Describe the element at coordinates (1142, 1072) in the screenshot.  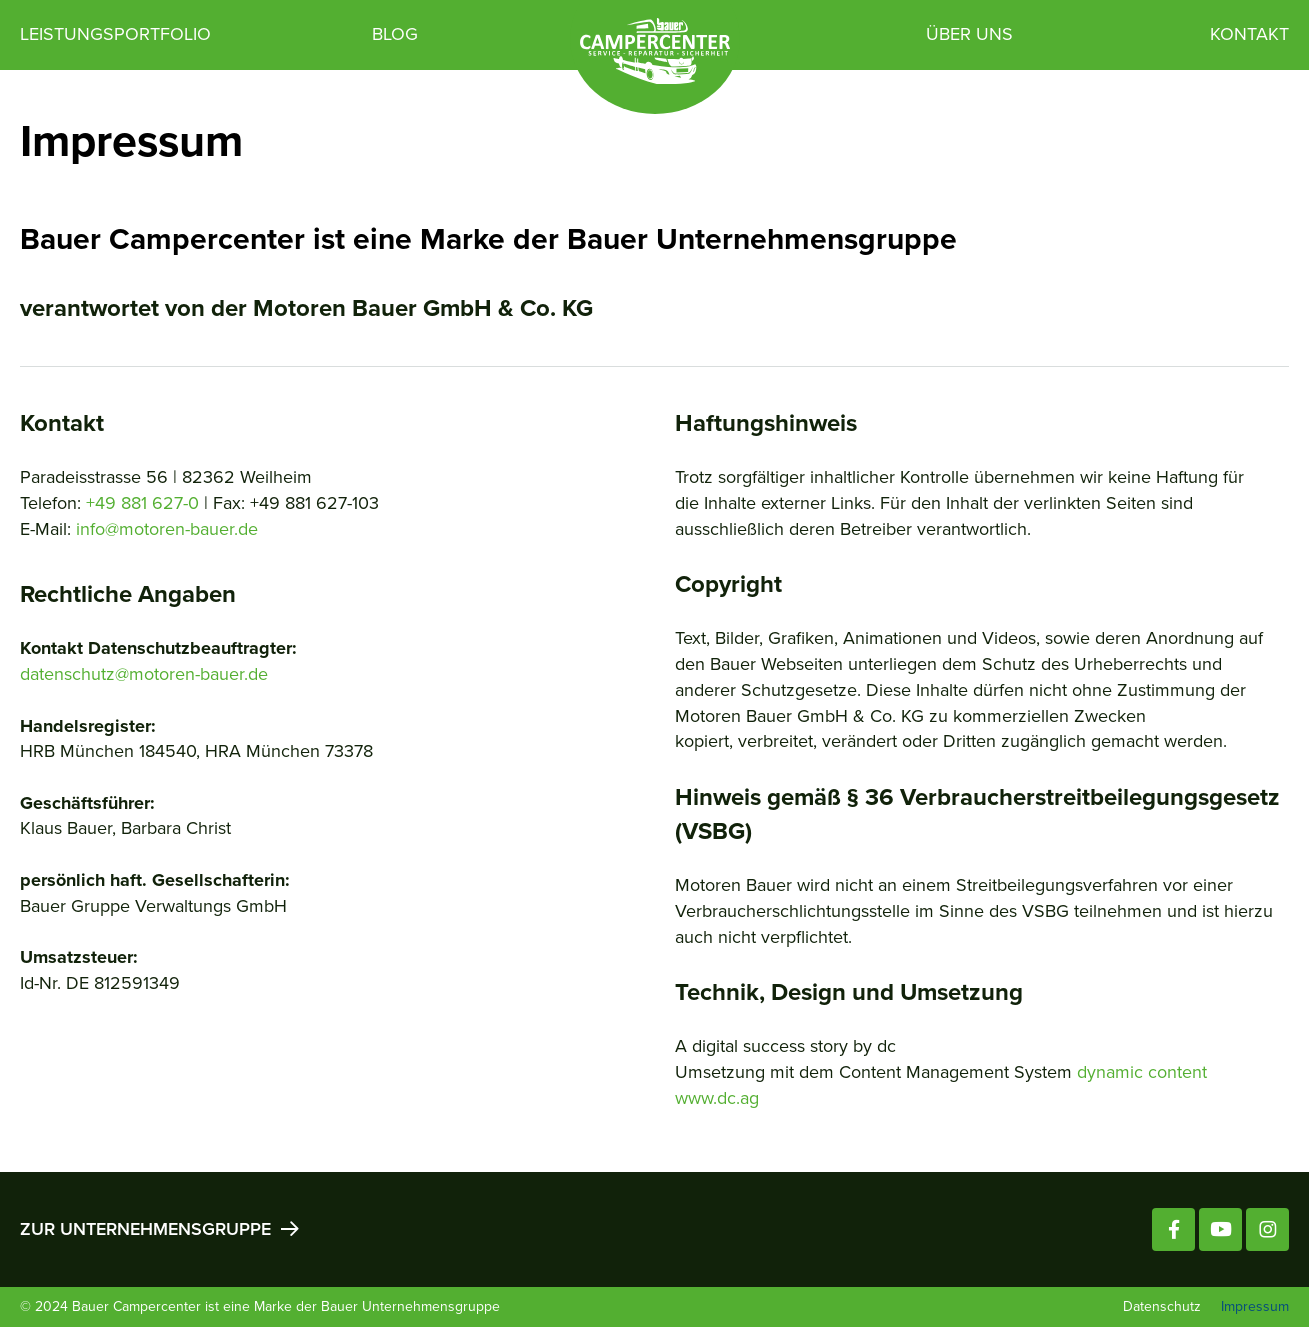
I see `dynamic content` at that location.